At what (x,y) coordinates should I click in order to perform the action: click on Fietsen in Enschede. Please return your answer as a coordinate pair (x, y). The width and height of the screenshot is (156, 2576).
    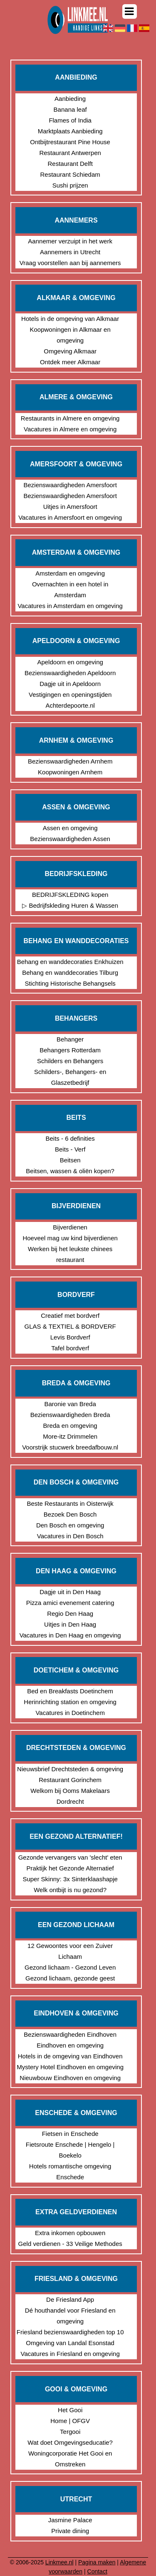
    Looking at the image, I should click on (70, 2133).